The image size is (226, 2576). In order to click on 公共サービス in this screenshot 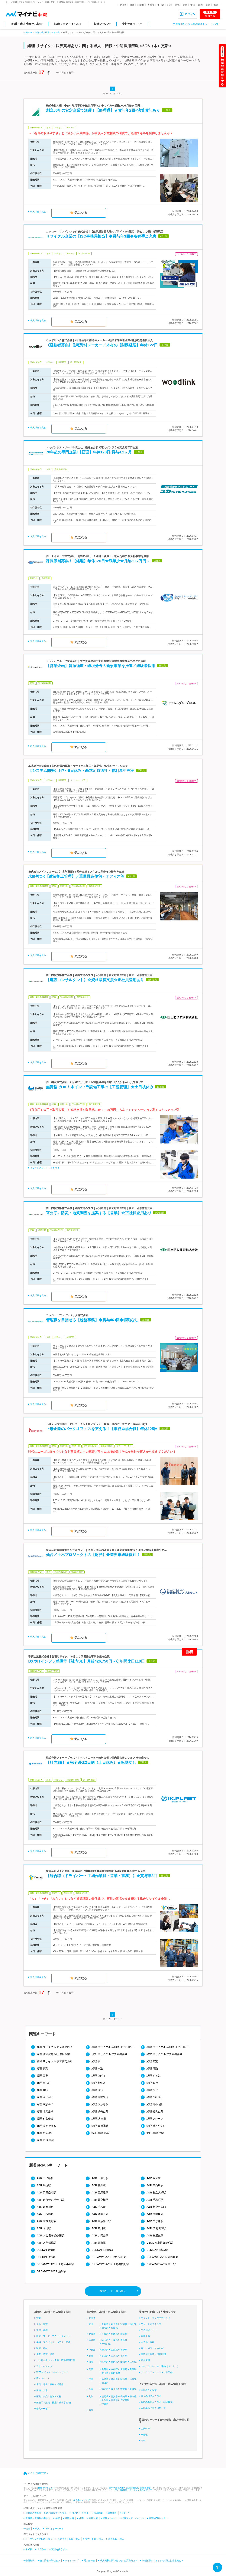, I will do `click(43, 2408)`.